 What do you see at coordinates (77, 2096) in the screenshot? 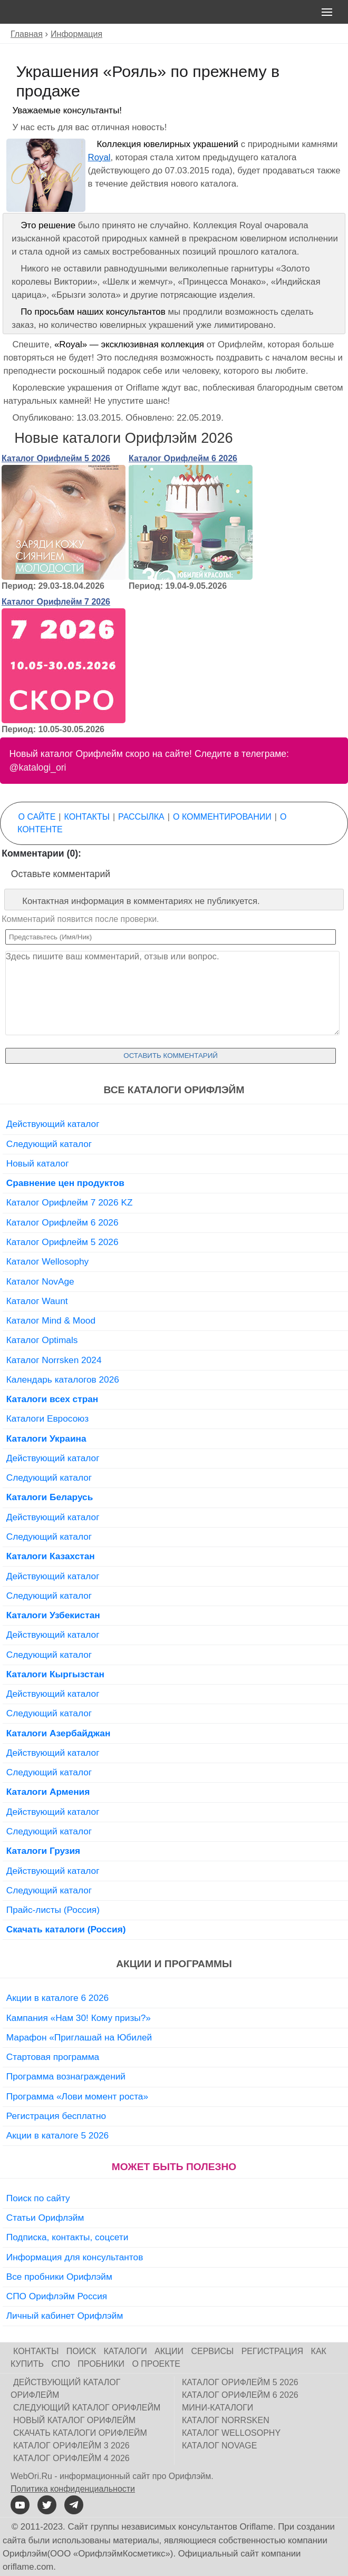
I see `Программа «Лови момент роста»` at bounding box center [77, 2096].